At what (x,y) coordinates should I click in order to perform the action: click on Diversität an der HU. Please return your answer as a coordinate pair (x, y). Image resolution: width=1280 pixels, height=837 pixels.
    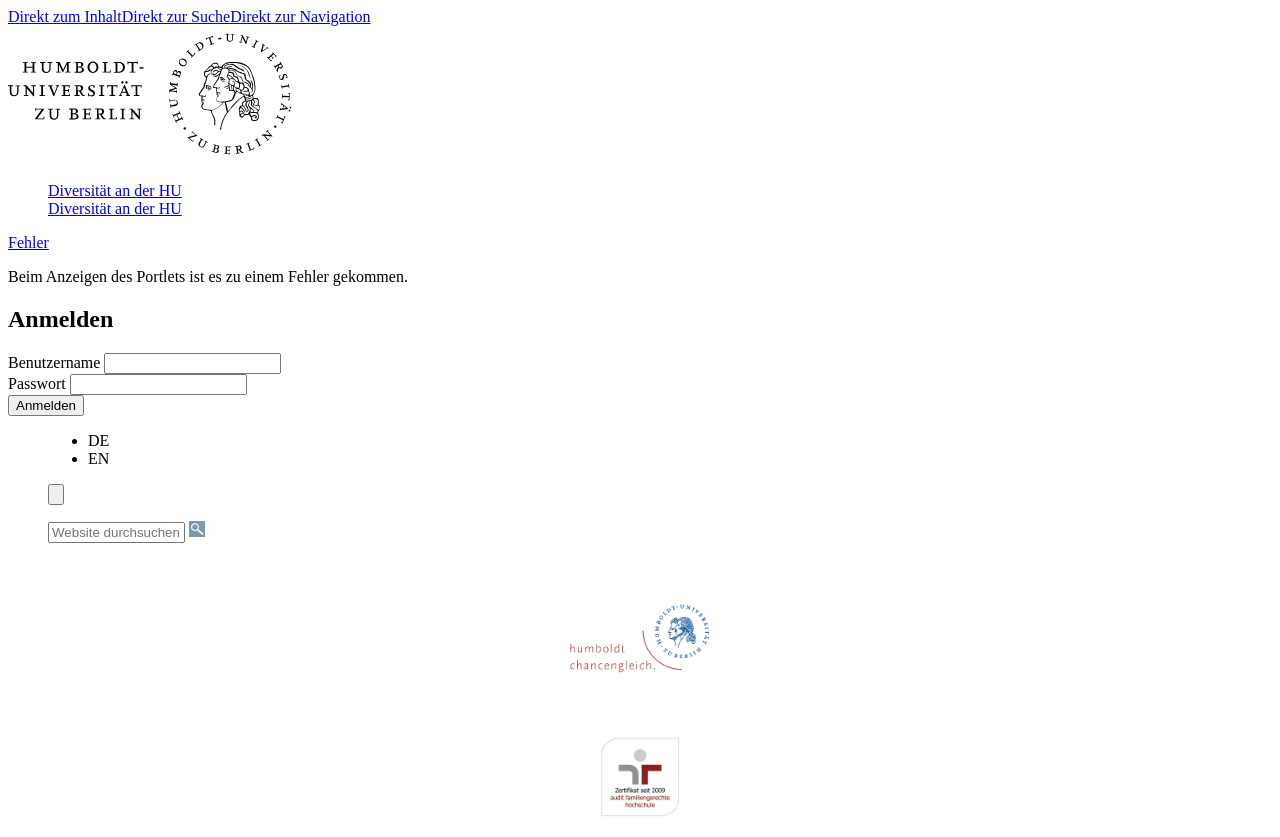
    Looking at the image, I should click on (115, 190).